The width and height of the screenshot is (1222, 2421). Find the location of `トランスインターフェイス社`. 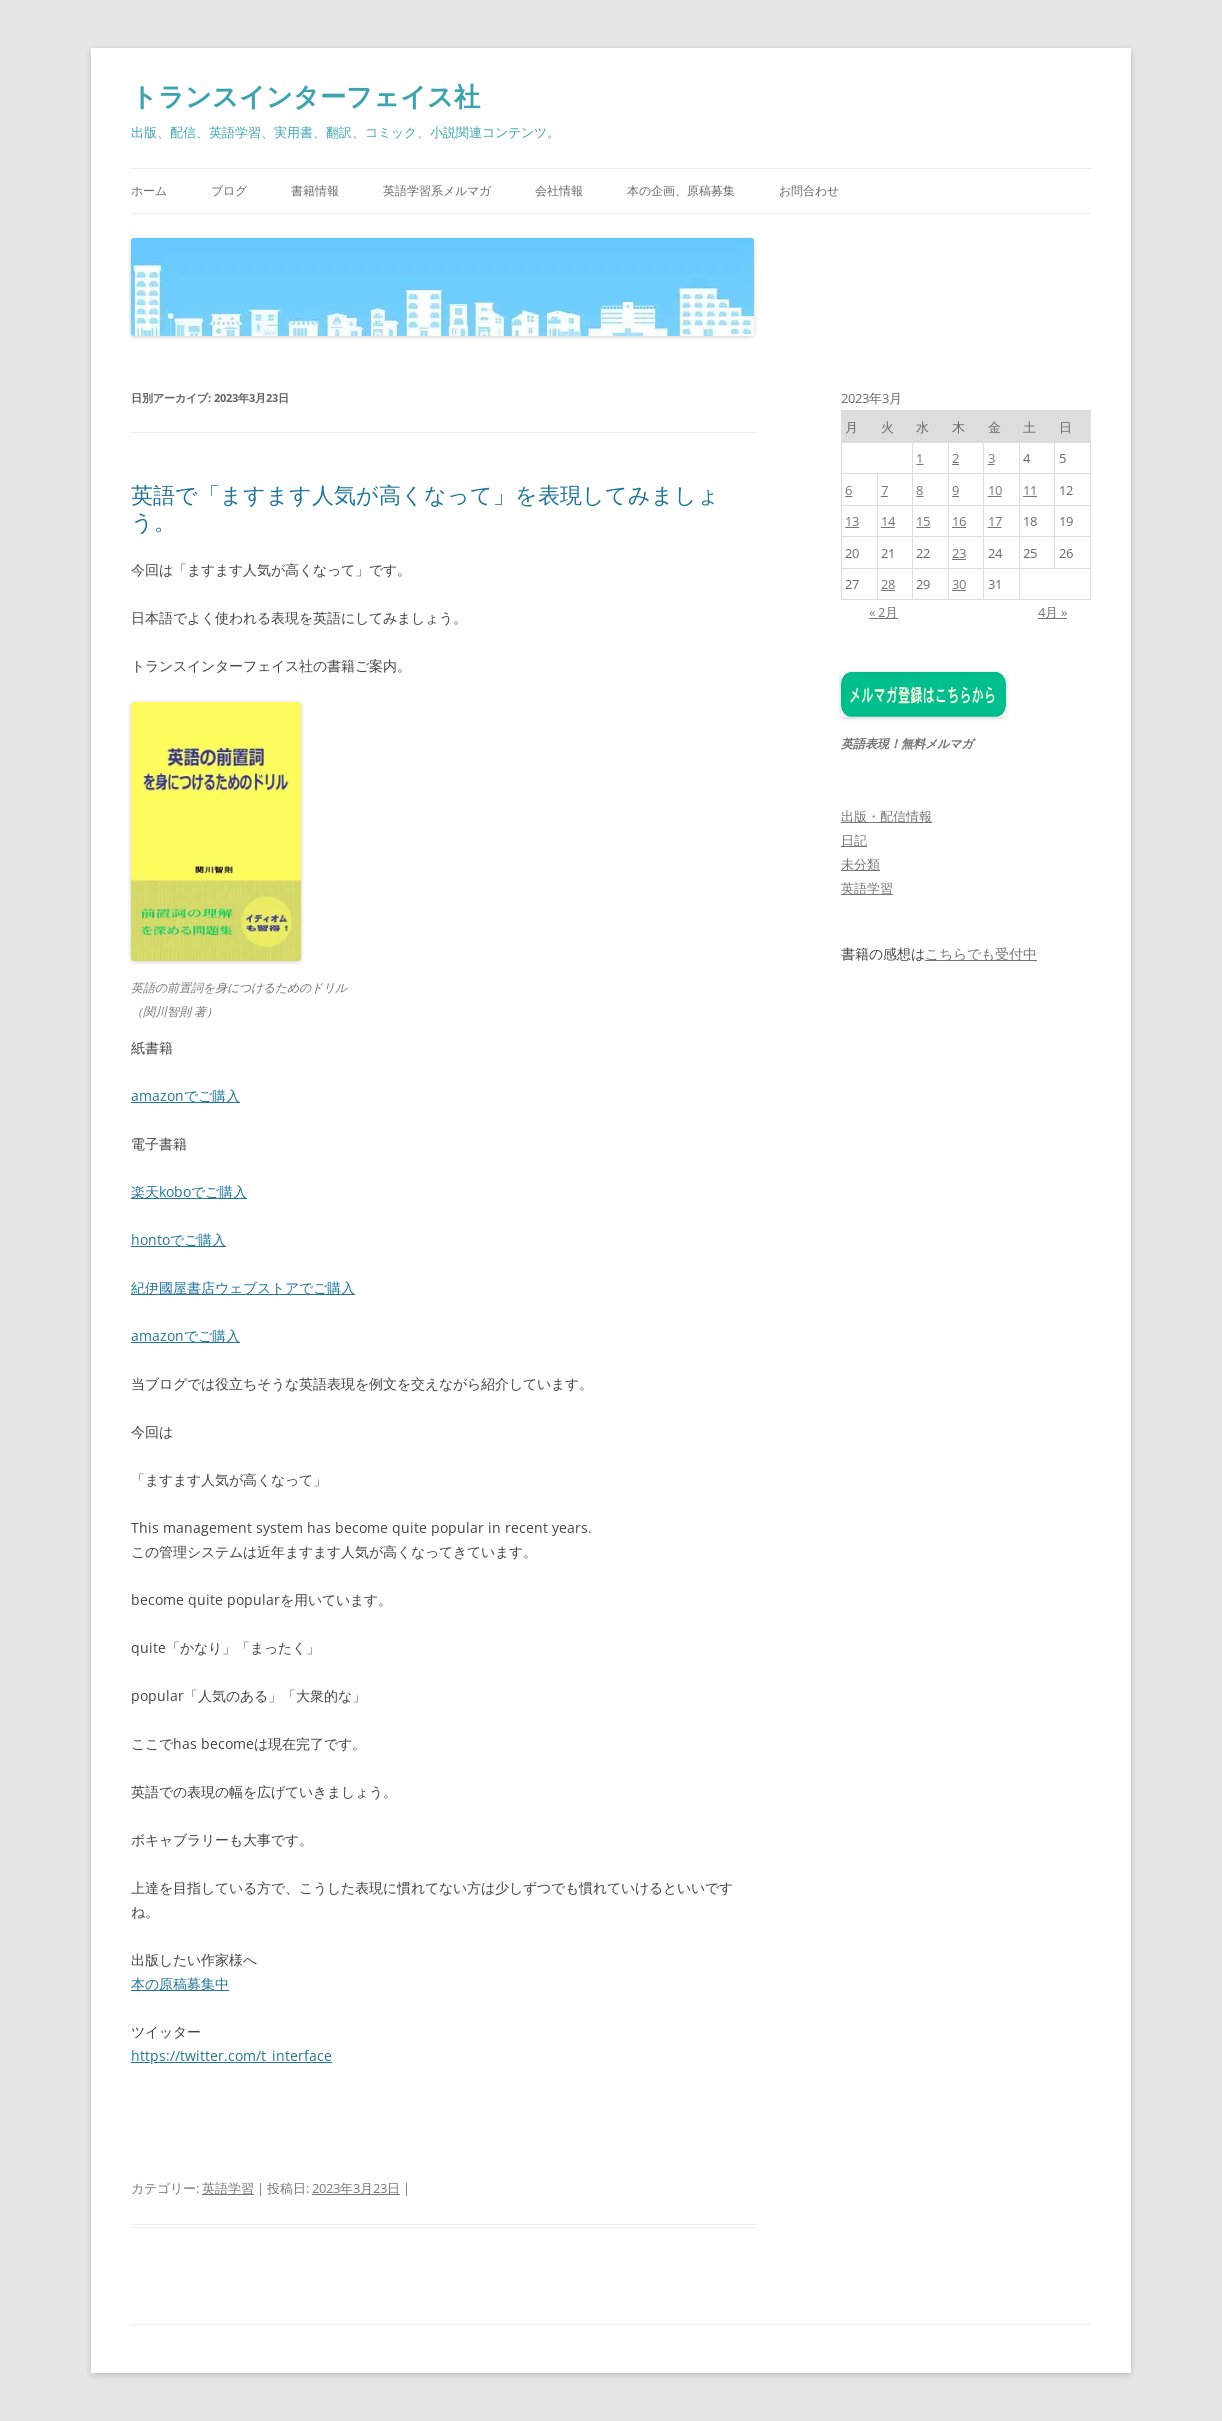

トランスインターフェイス社 is located at coordinates (305, 96).